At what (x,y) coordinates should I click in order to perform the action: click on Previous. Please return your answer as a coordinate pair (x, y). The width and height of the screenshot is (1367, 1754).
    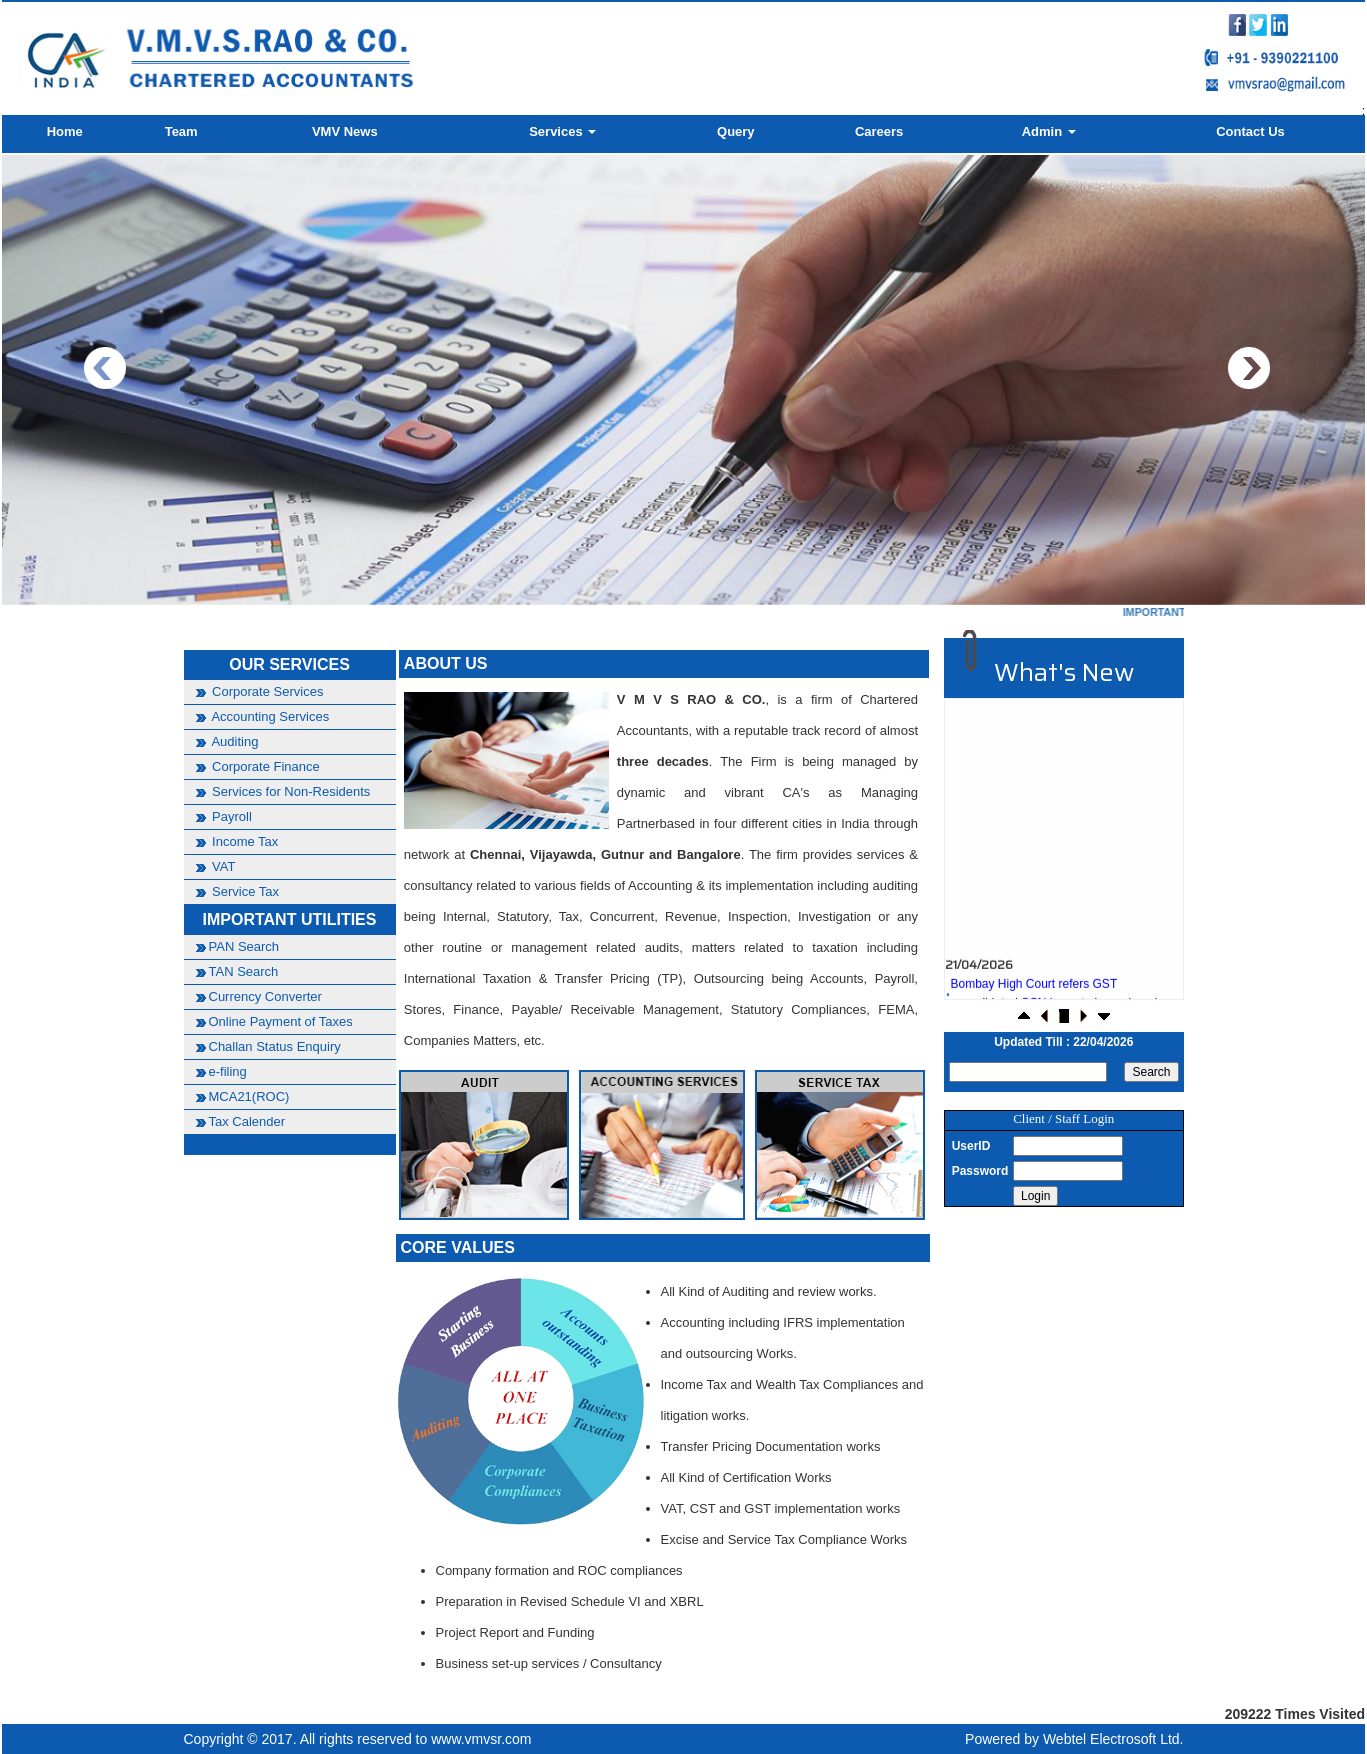
    Looking at the image, I should click on (105, 368).